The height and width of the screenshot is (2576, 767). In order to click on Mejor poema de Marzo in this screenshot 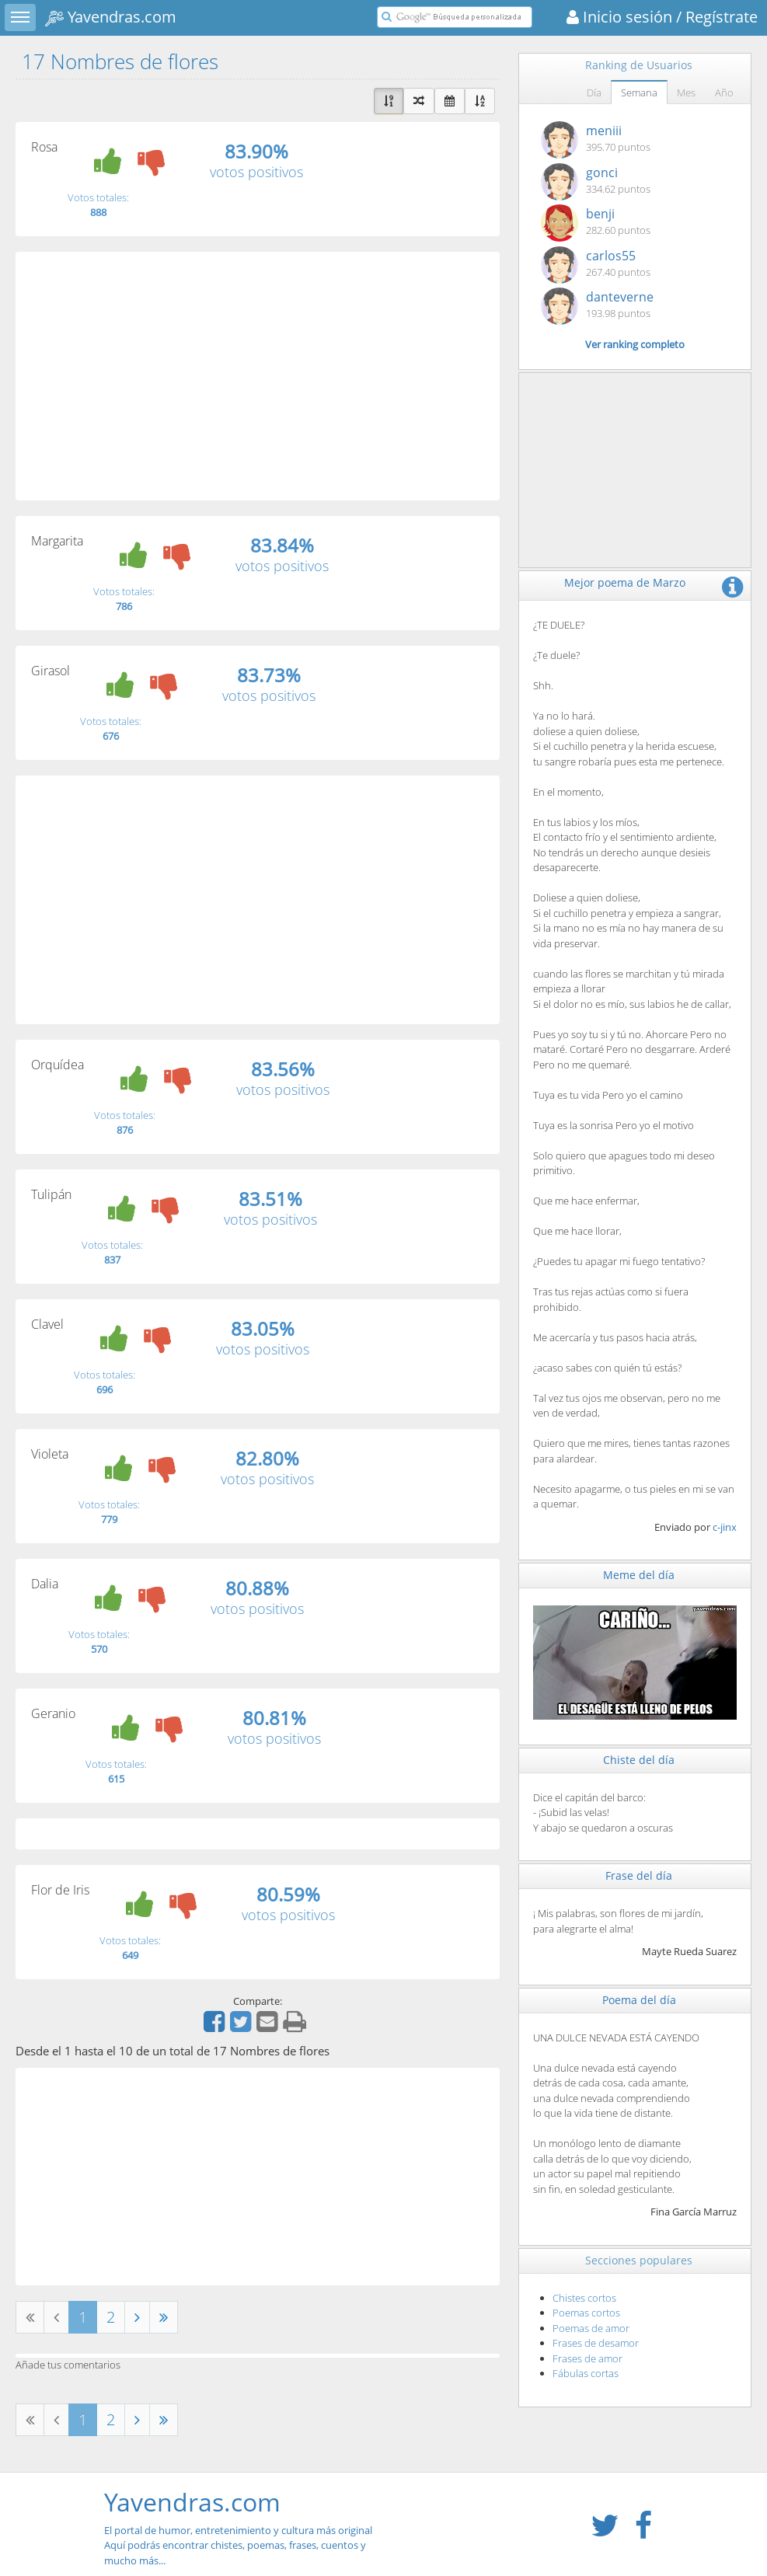, I will do `click(624, 582)`.